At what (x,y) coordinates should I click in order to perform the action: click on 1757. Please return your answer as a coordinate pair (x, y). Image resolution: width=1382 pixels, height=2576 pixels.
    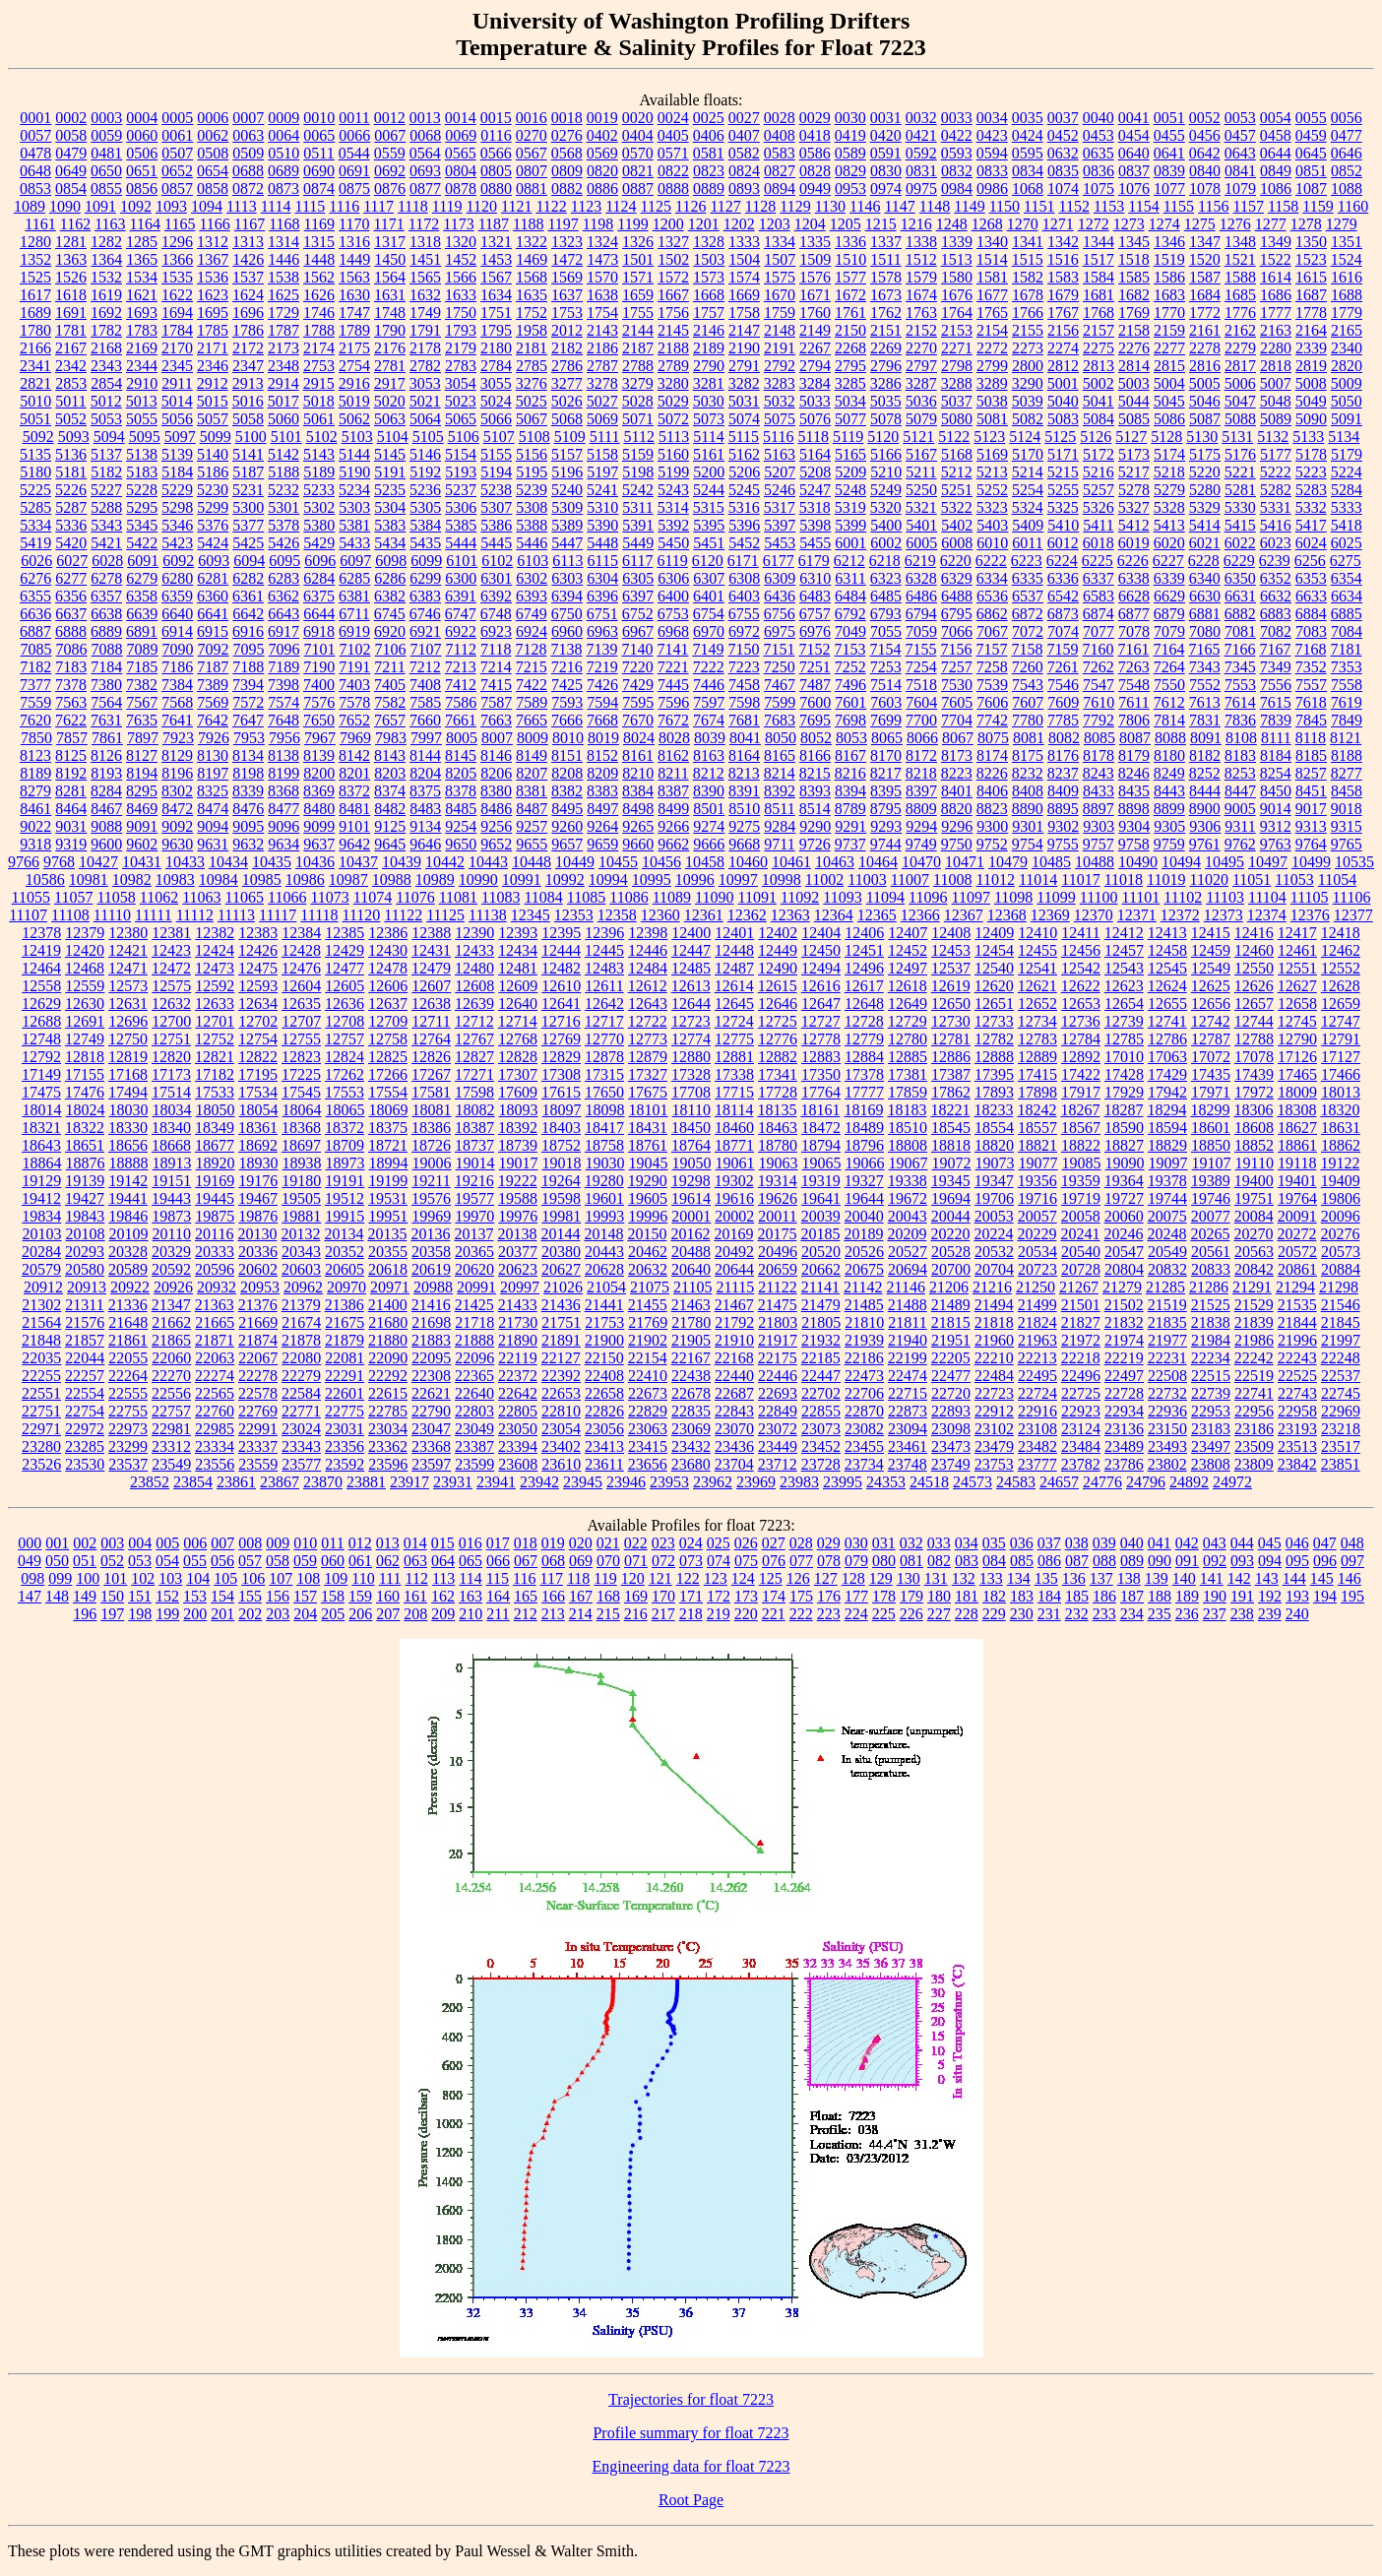
    Looking at the image, I should click on (708, 312).